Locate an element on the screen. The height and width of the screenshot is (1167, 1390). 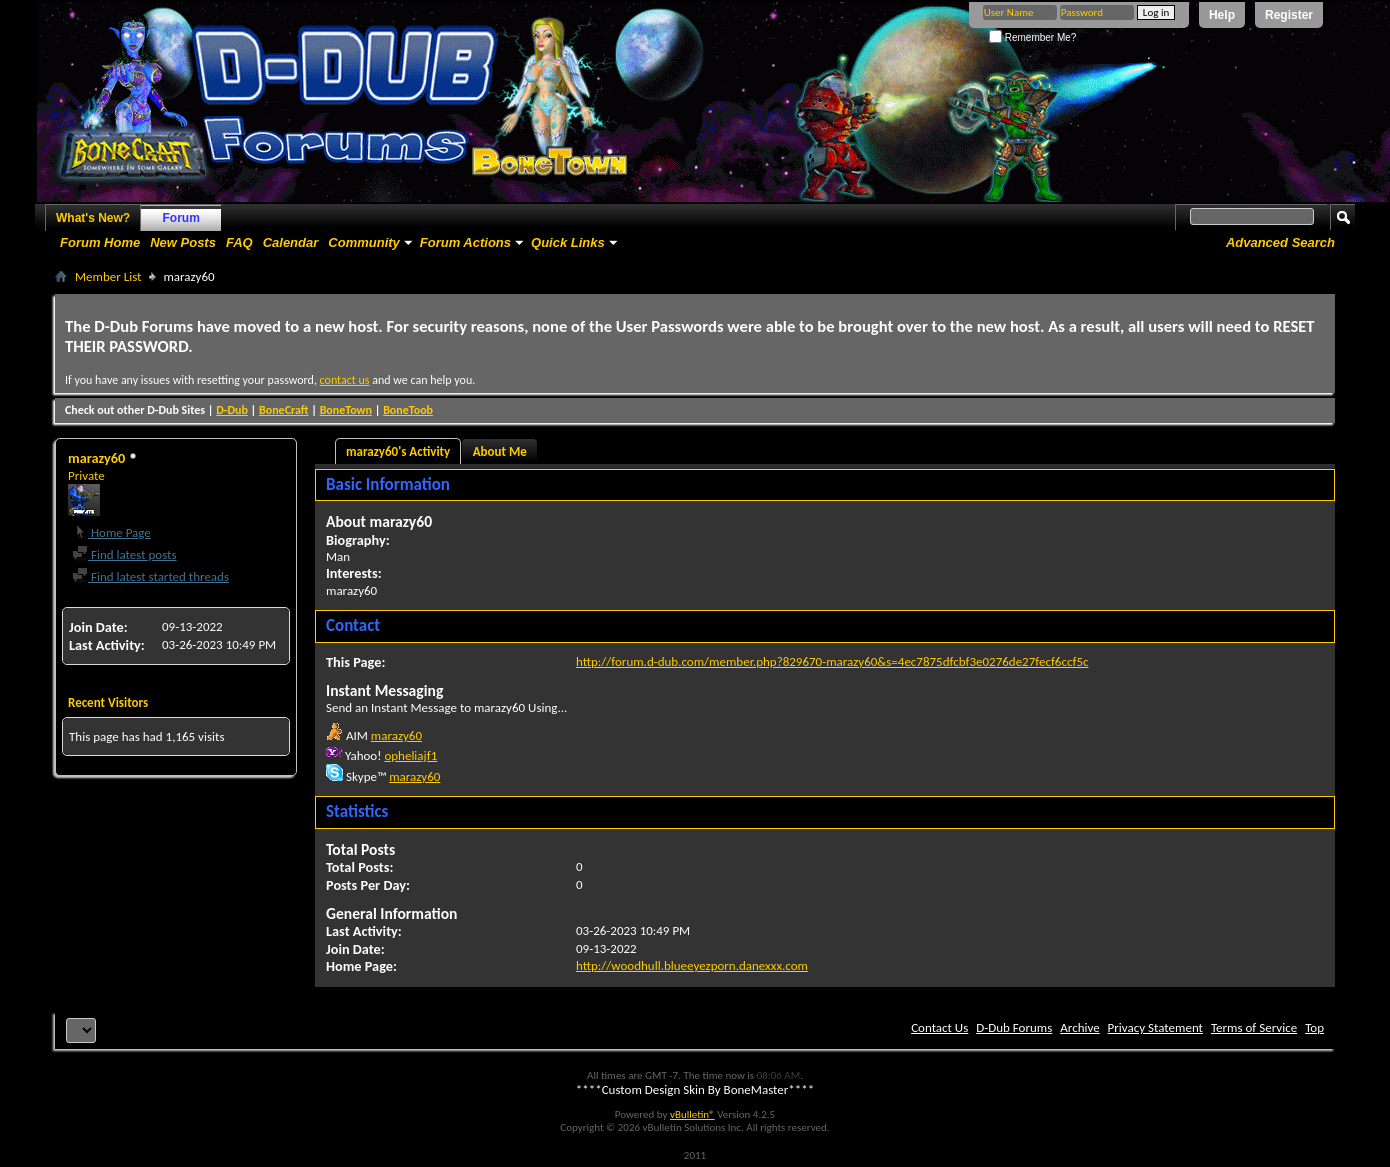
Quick Links is located at coordinates (568, 242).